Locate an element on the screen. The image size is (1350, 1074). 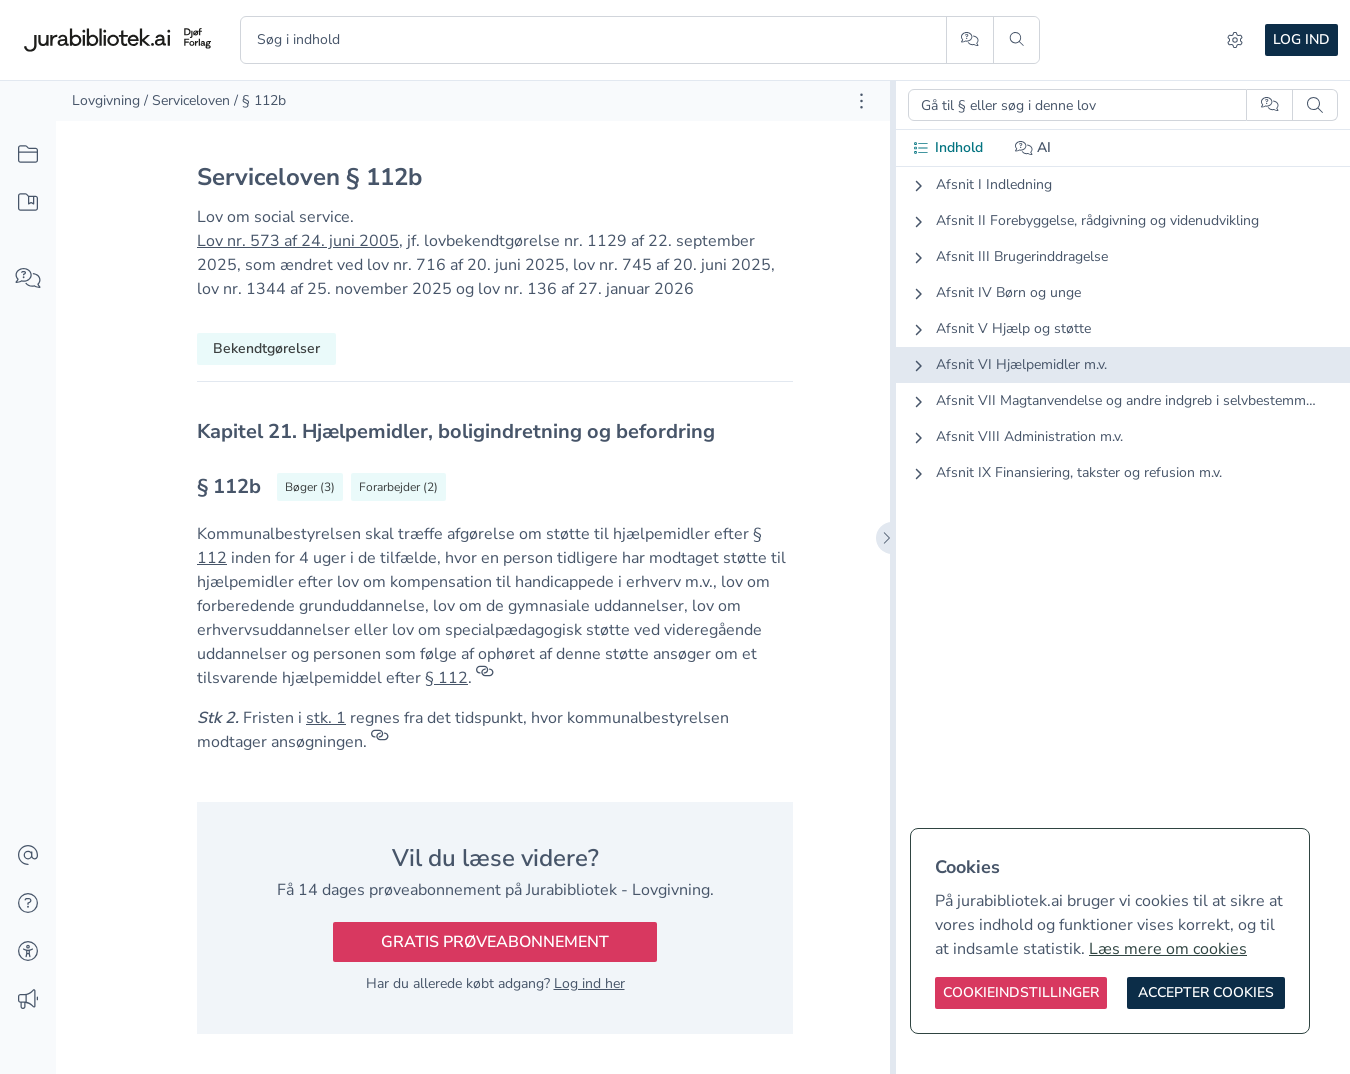
[Cookieindstillinger] is located at coordinates (1021, 993).